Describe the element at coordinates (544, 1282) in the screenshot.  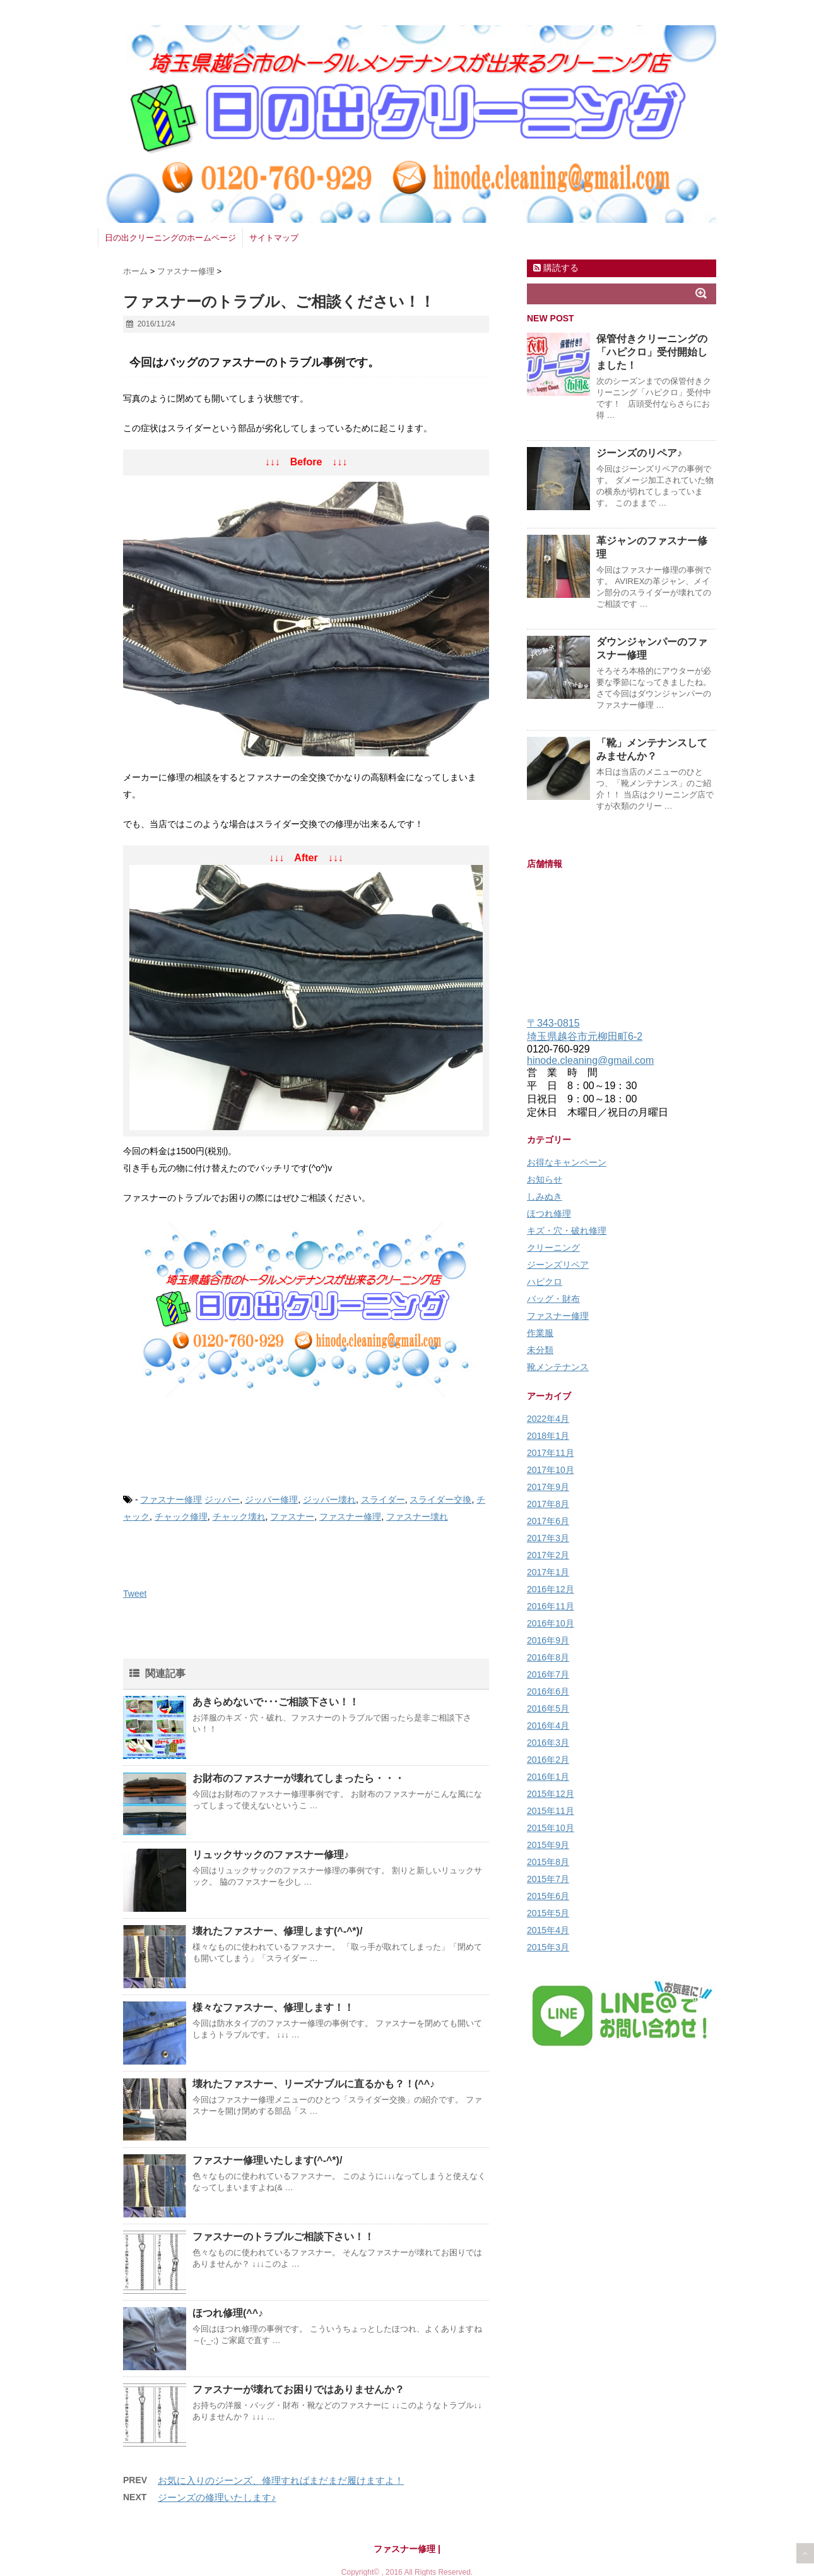
I see `ハピクロ` at that location.